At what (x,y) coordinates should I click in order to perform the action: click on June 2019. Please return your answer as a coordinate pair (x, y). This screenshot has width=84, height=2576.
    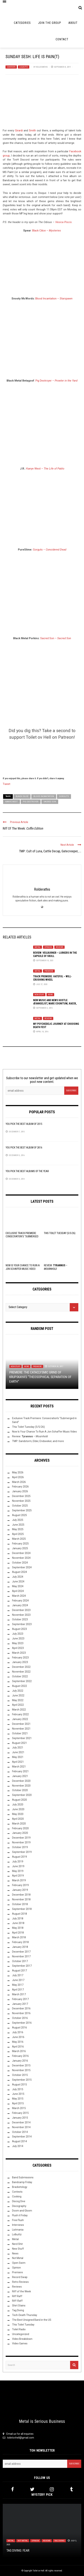
    Looking at the image, I should click on (18, 1866).